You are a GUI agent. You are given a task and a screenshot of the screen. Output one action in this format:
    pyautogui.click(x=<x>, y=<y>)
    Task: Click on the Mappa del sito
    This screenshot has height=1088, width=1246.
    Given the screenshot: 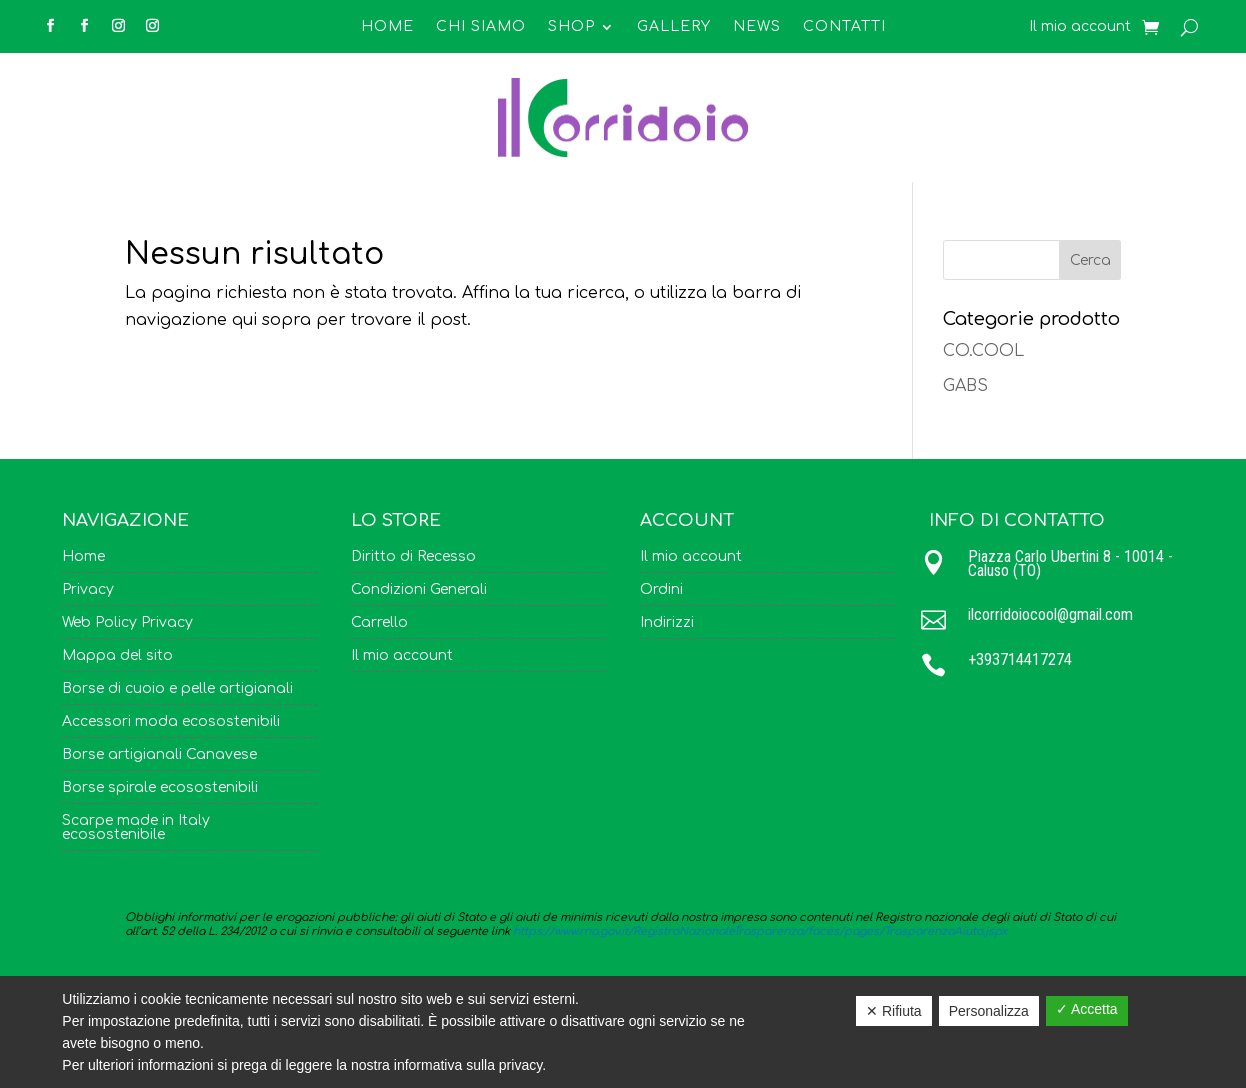 What is the action you would take?
    pyautogui.click(x=117, y=656)
    